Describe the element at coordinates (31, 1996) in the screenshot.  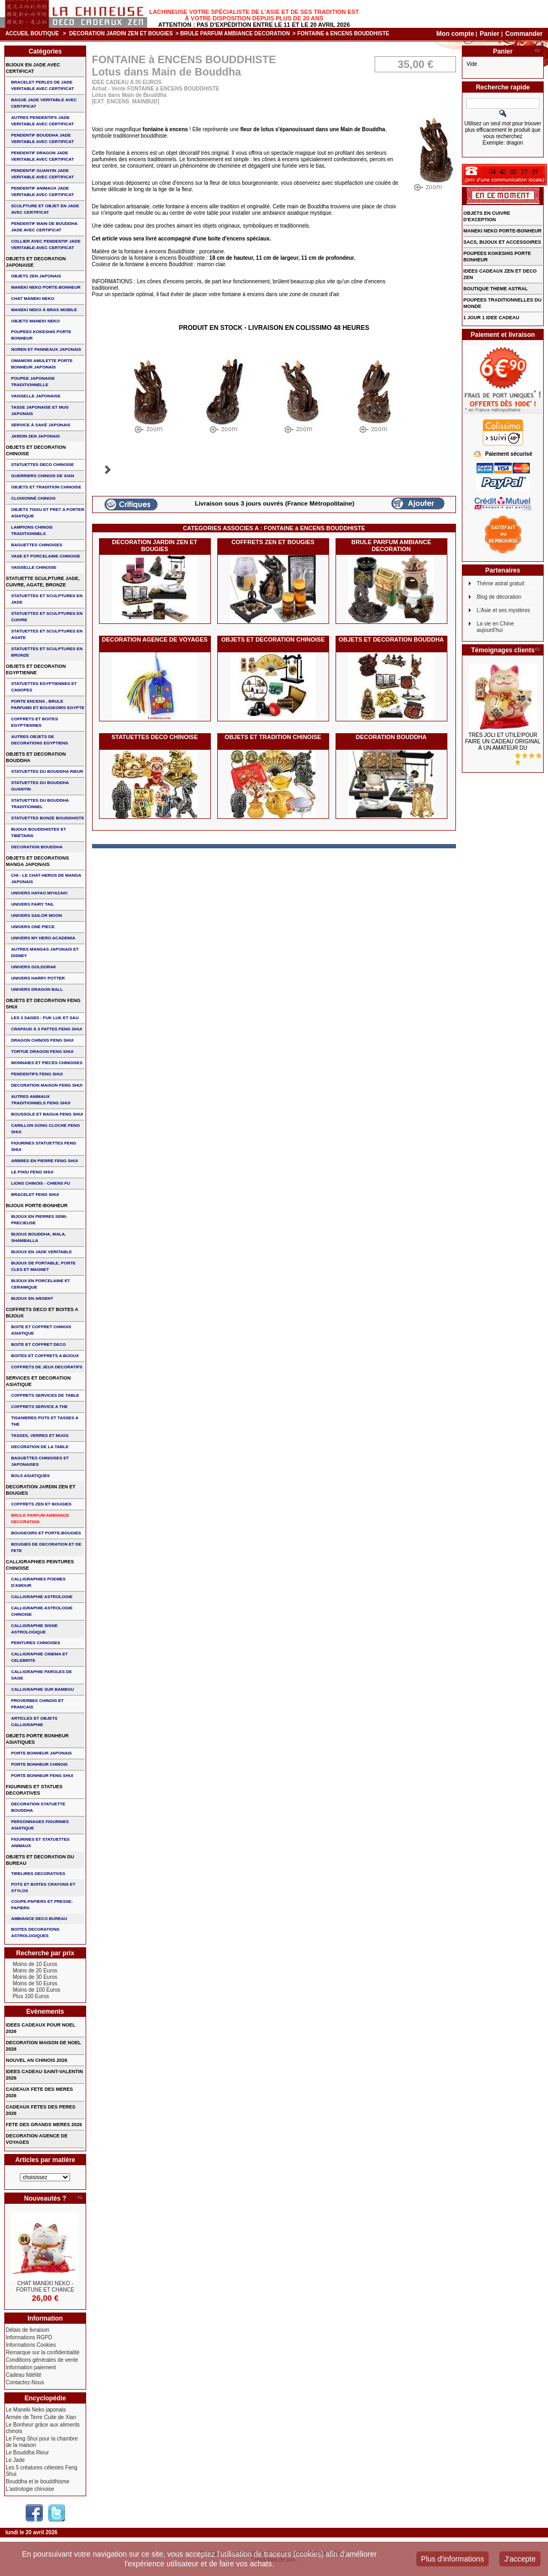
I see `Plus 100 Euros` at that location.